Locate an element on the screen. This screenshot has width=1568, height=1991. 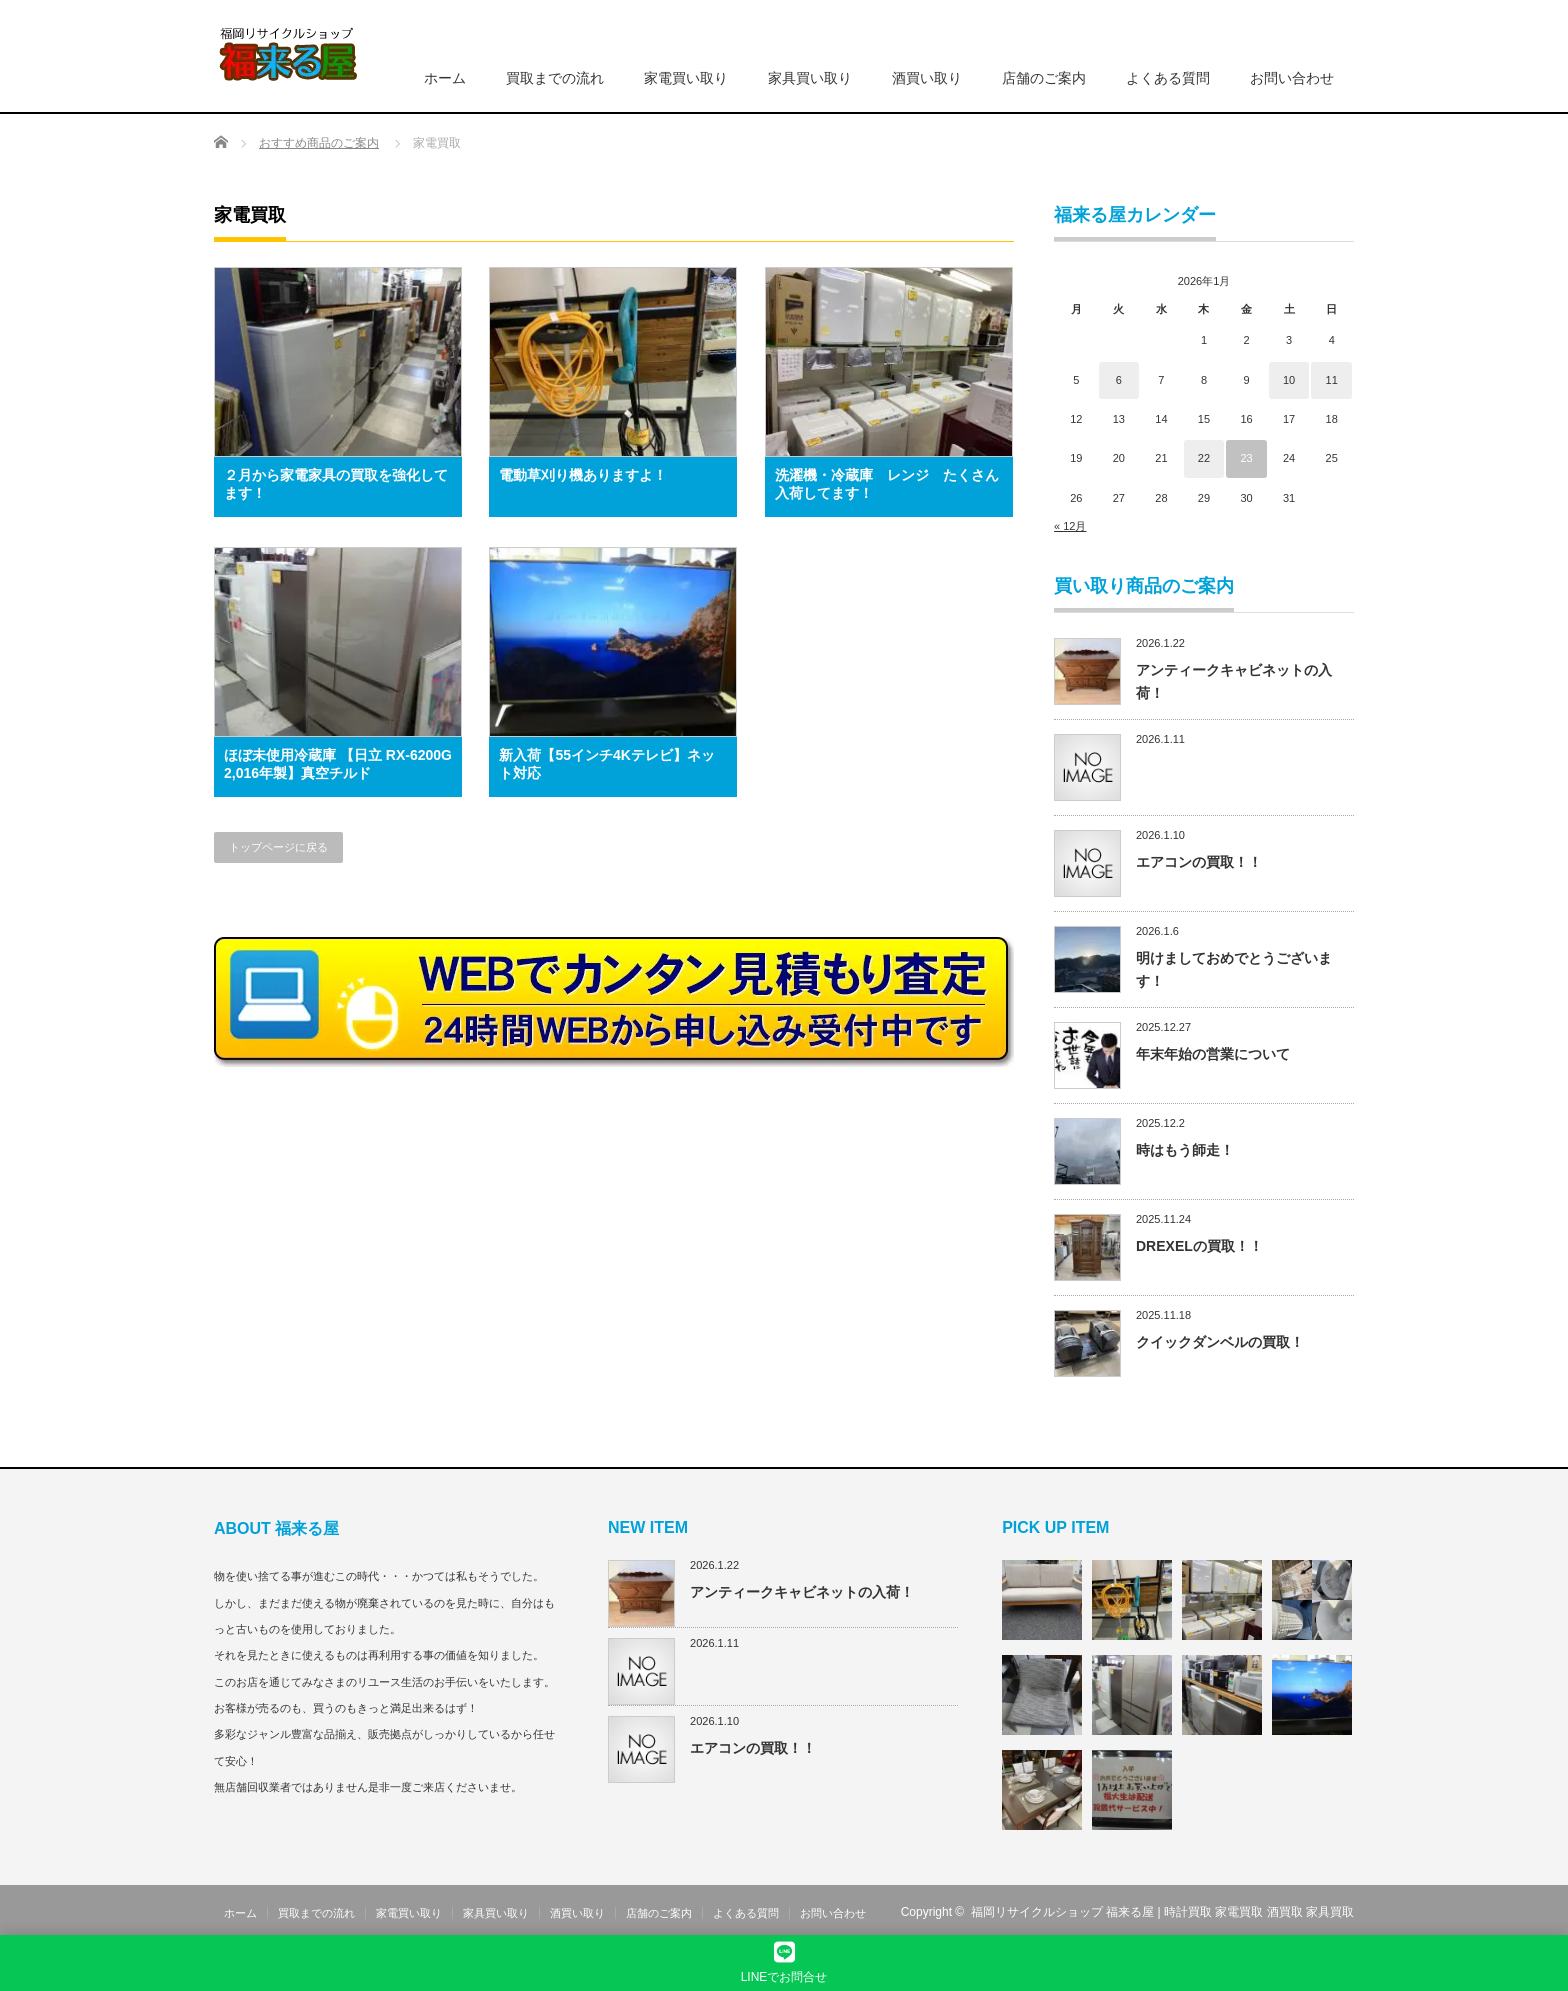
ホーム is located at coordinates (445, 78).